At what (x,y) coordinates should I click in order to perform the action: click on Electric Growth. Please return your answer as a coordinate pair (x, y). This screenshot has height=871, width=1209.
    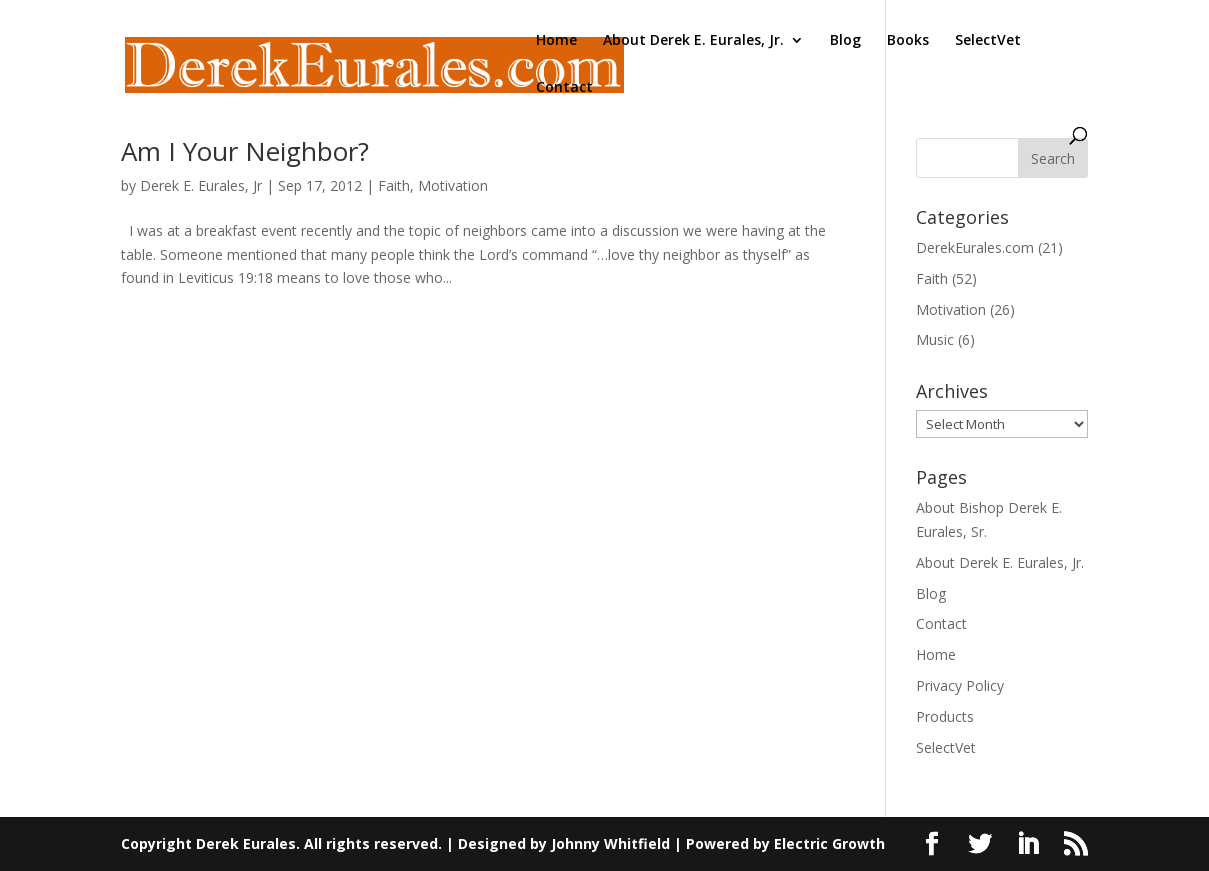
    Looking at the image, I should click on (829, 843).